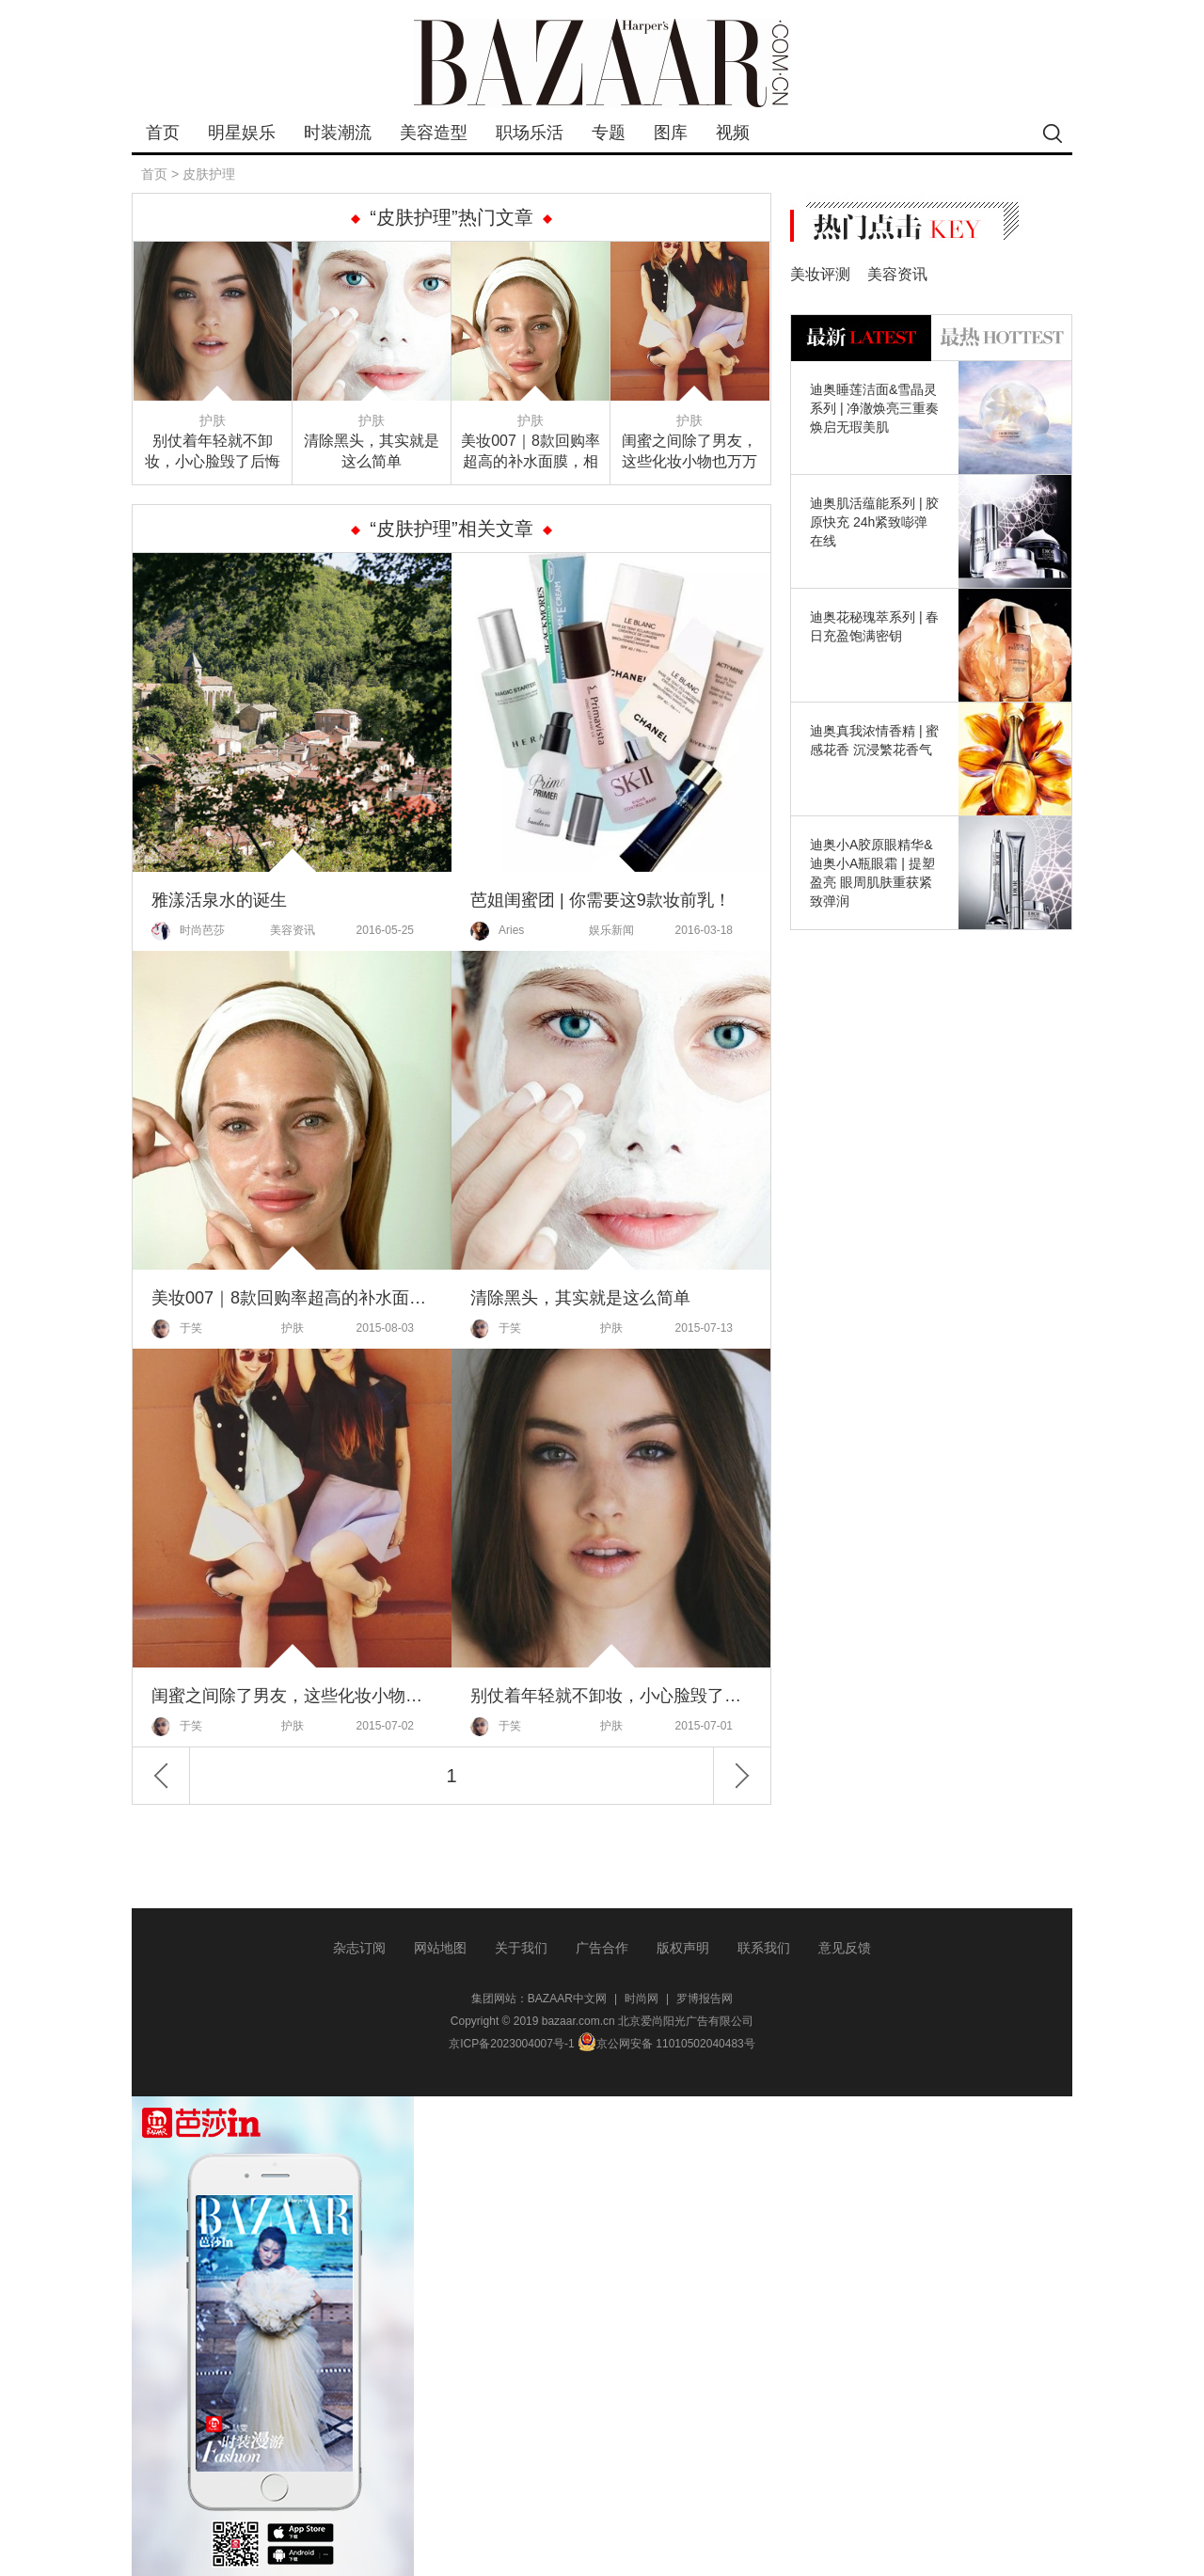 The height and width of the screenshot is (2576, 1204). What do you see at coordinates (844, 1947) in the screenshot?
I see `意见反馈` at bounding box center [844, 1947].